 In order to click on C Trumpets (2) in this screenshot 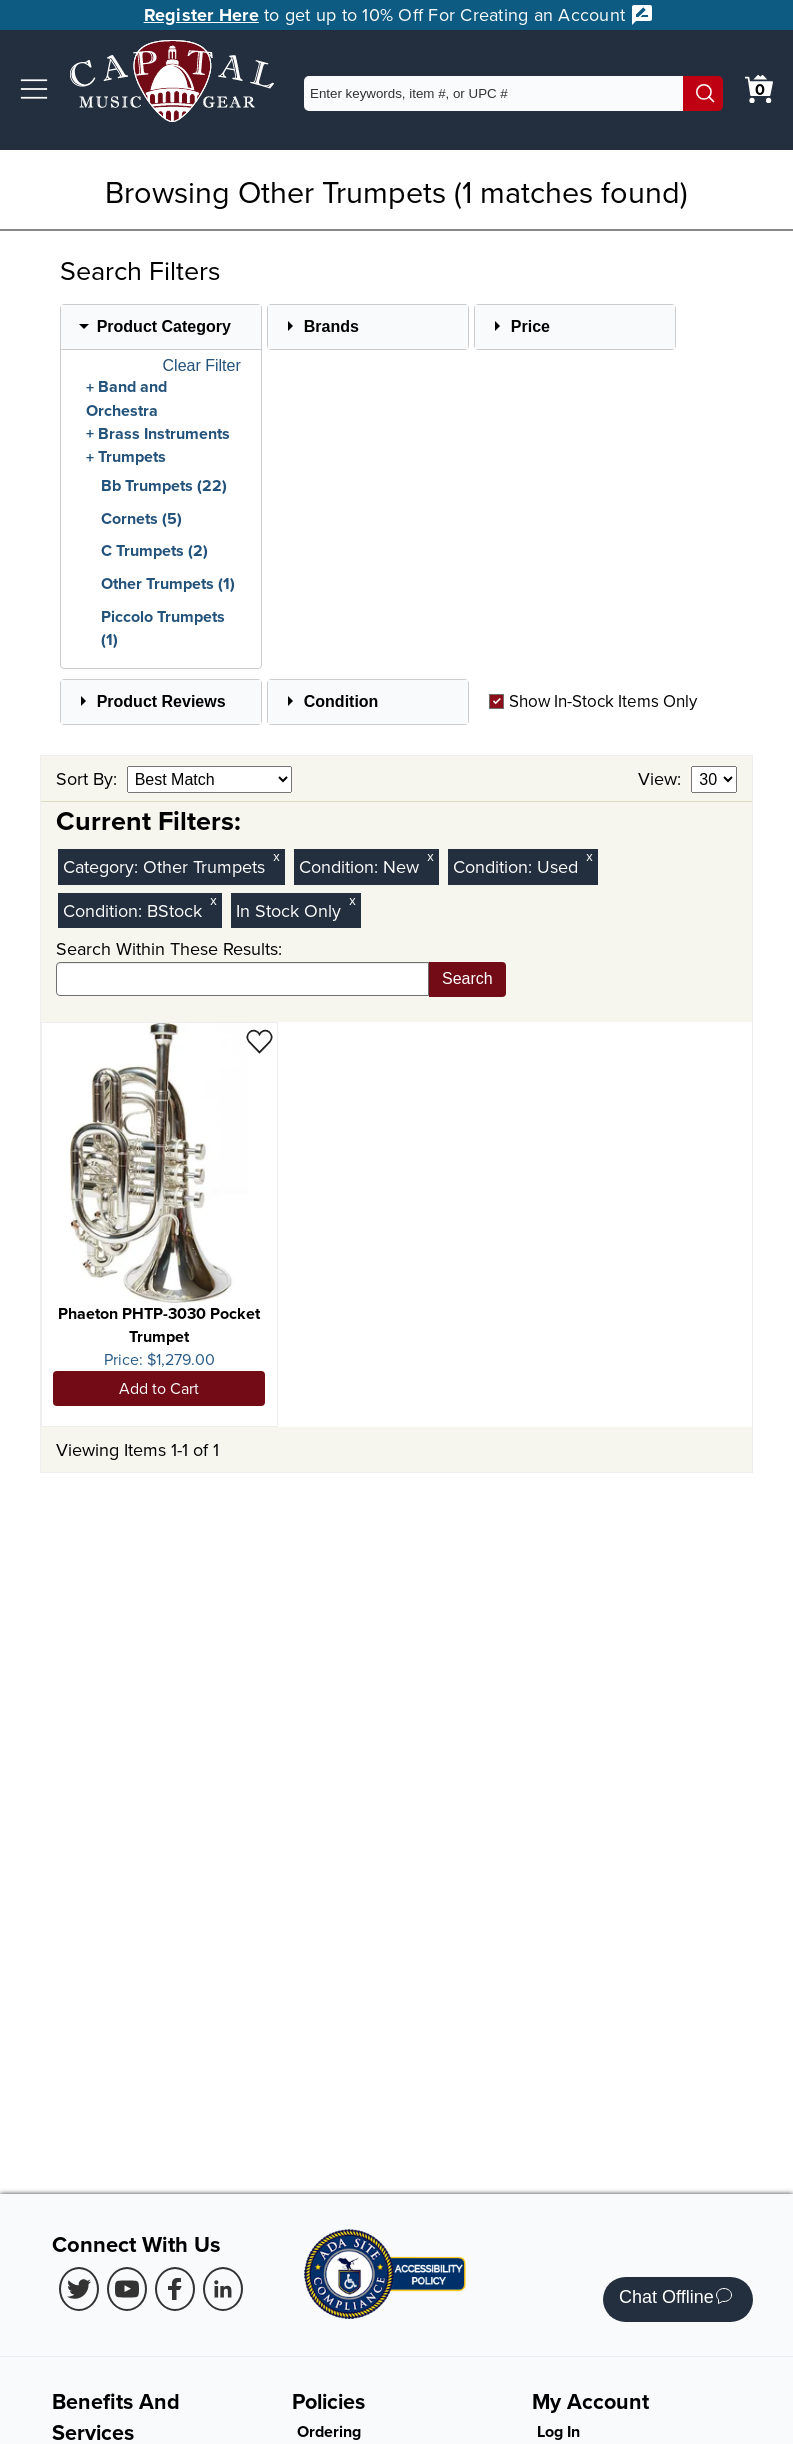, I will do `click(154, 550)`.